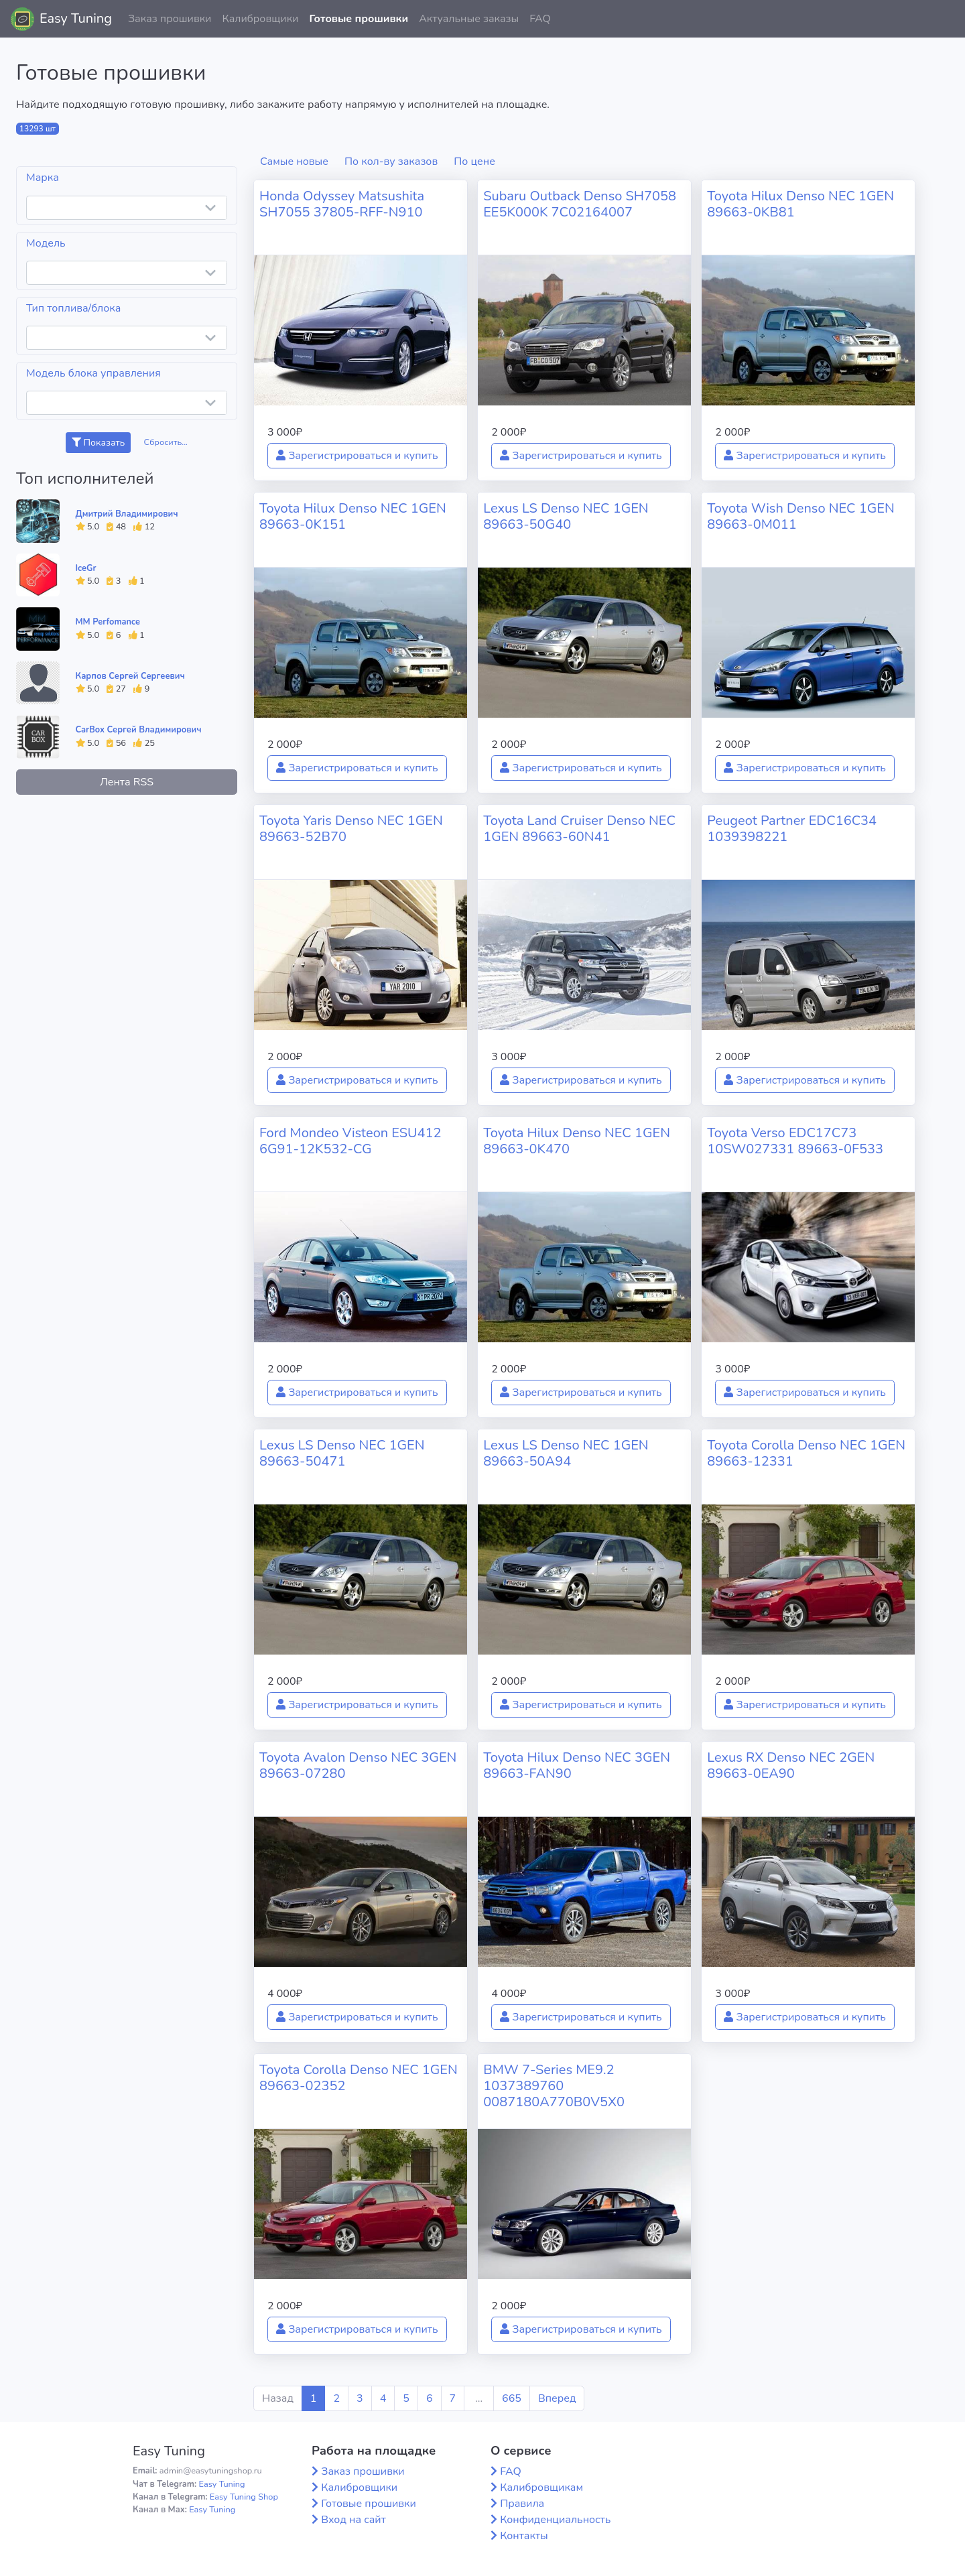  Describe the element at coordinates (522, 2503) in the screenshot. I see `Правила` at that location.